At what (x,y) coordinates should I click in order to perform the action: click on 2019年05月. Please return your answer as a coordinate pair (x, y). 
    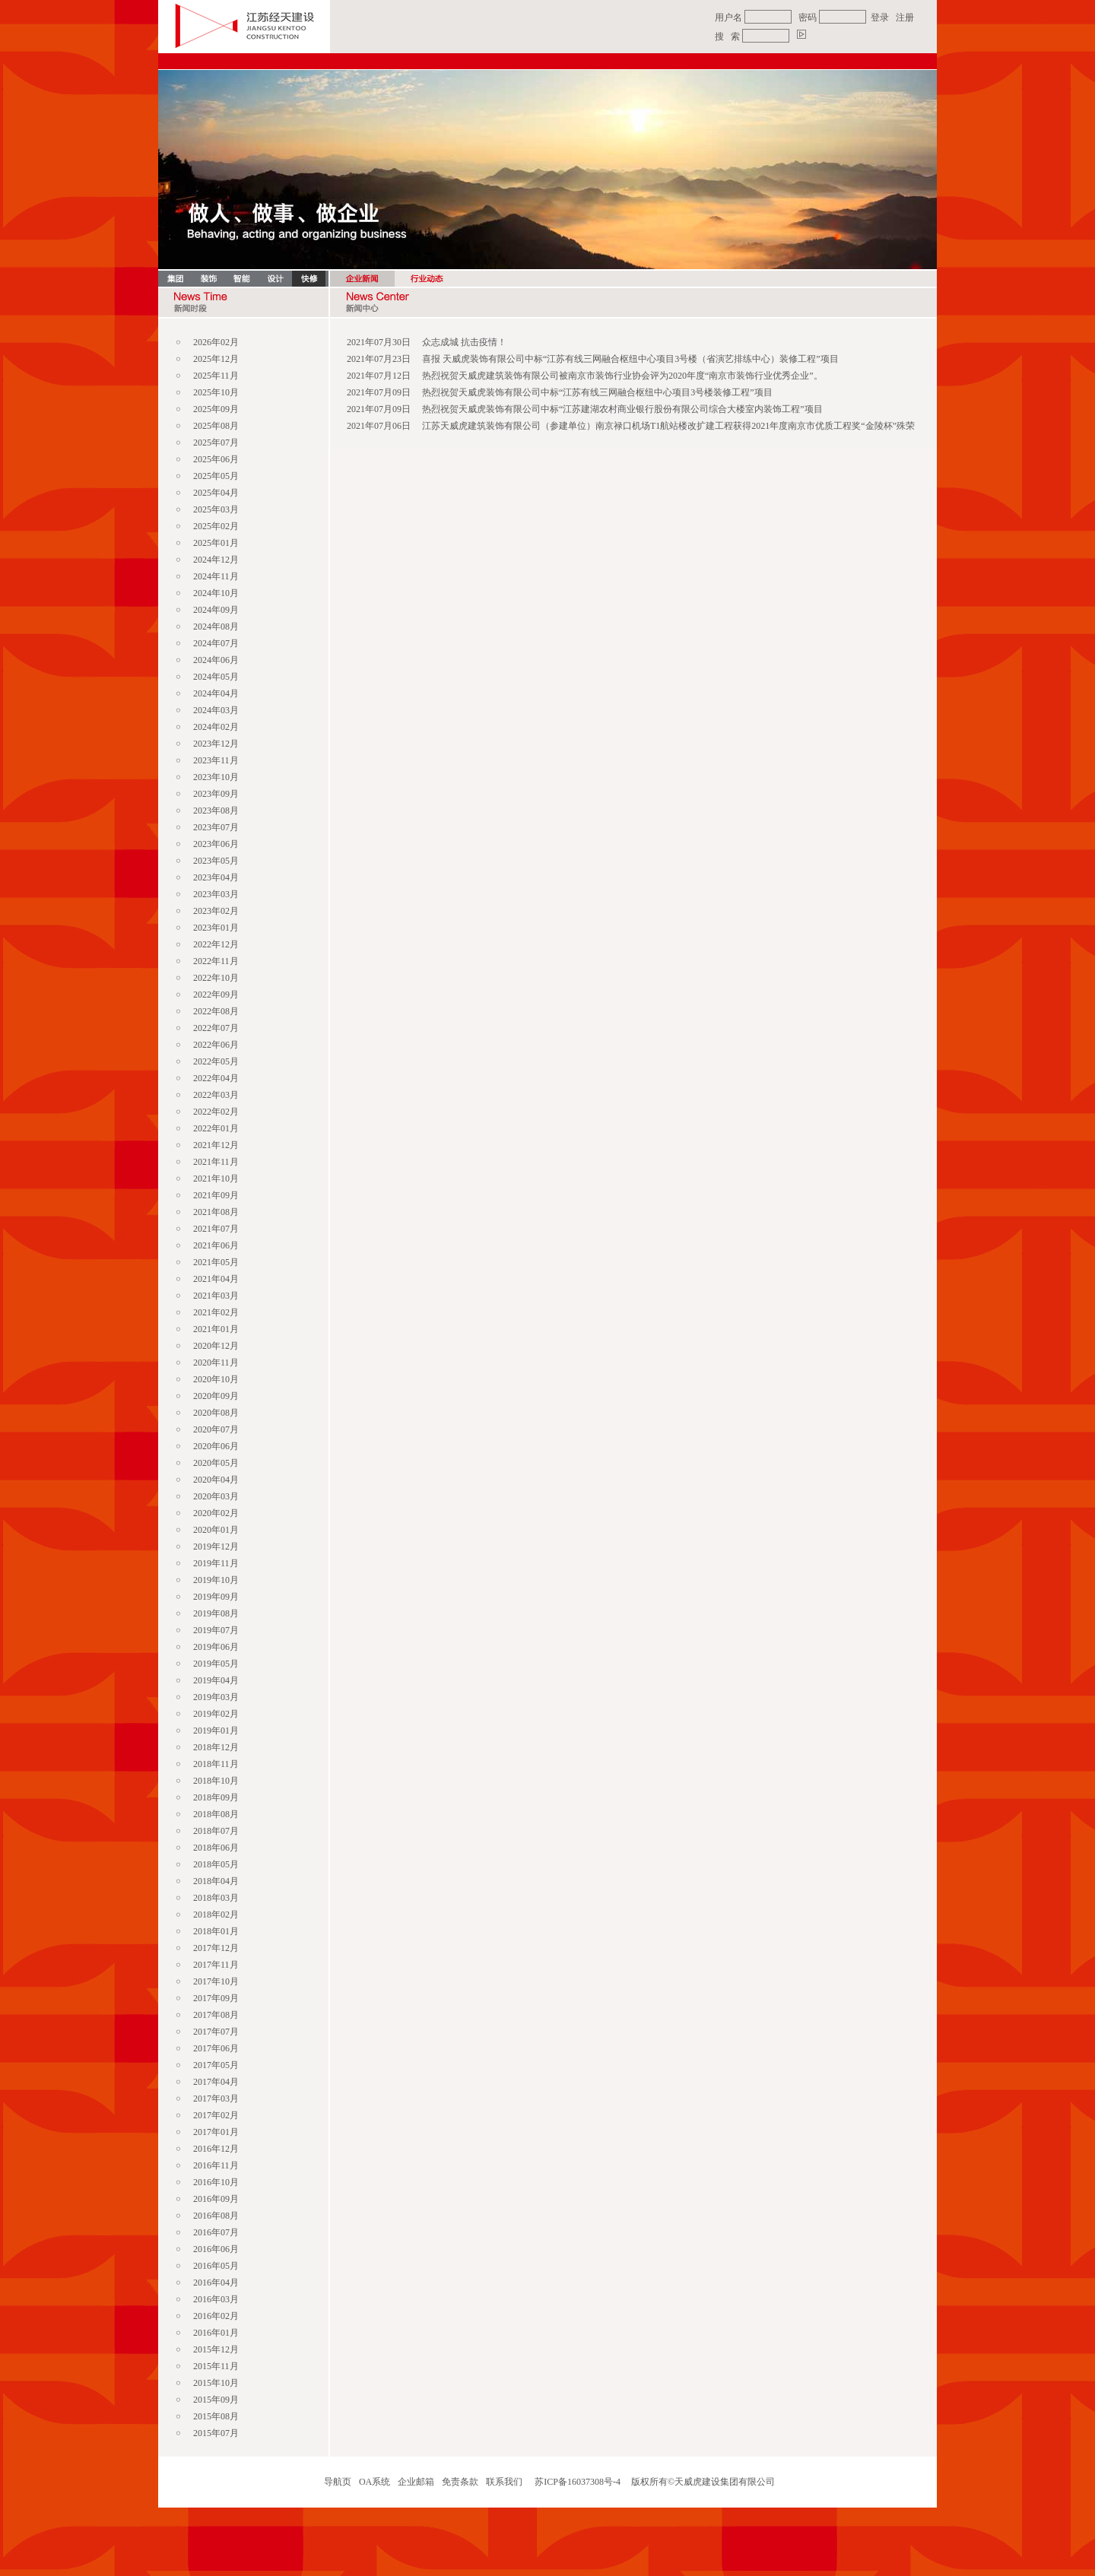
    Looking at the image, I should click on (216, 1663).